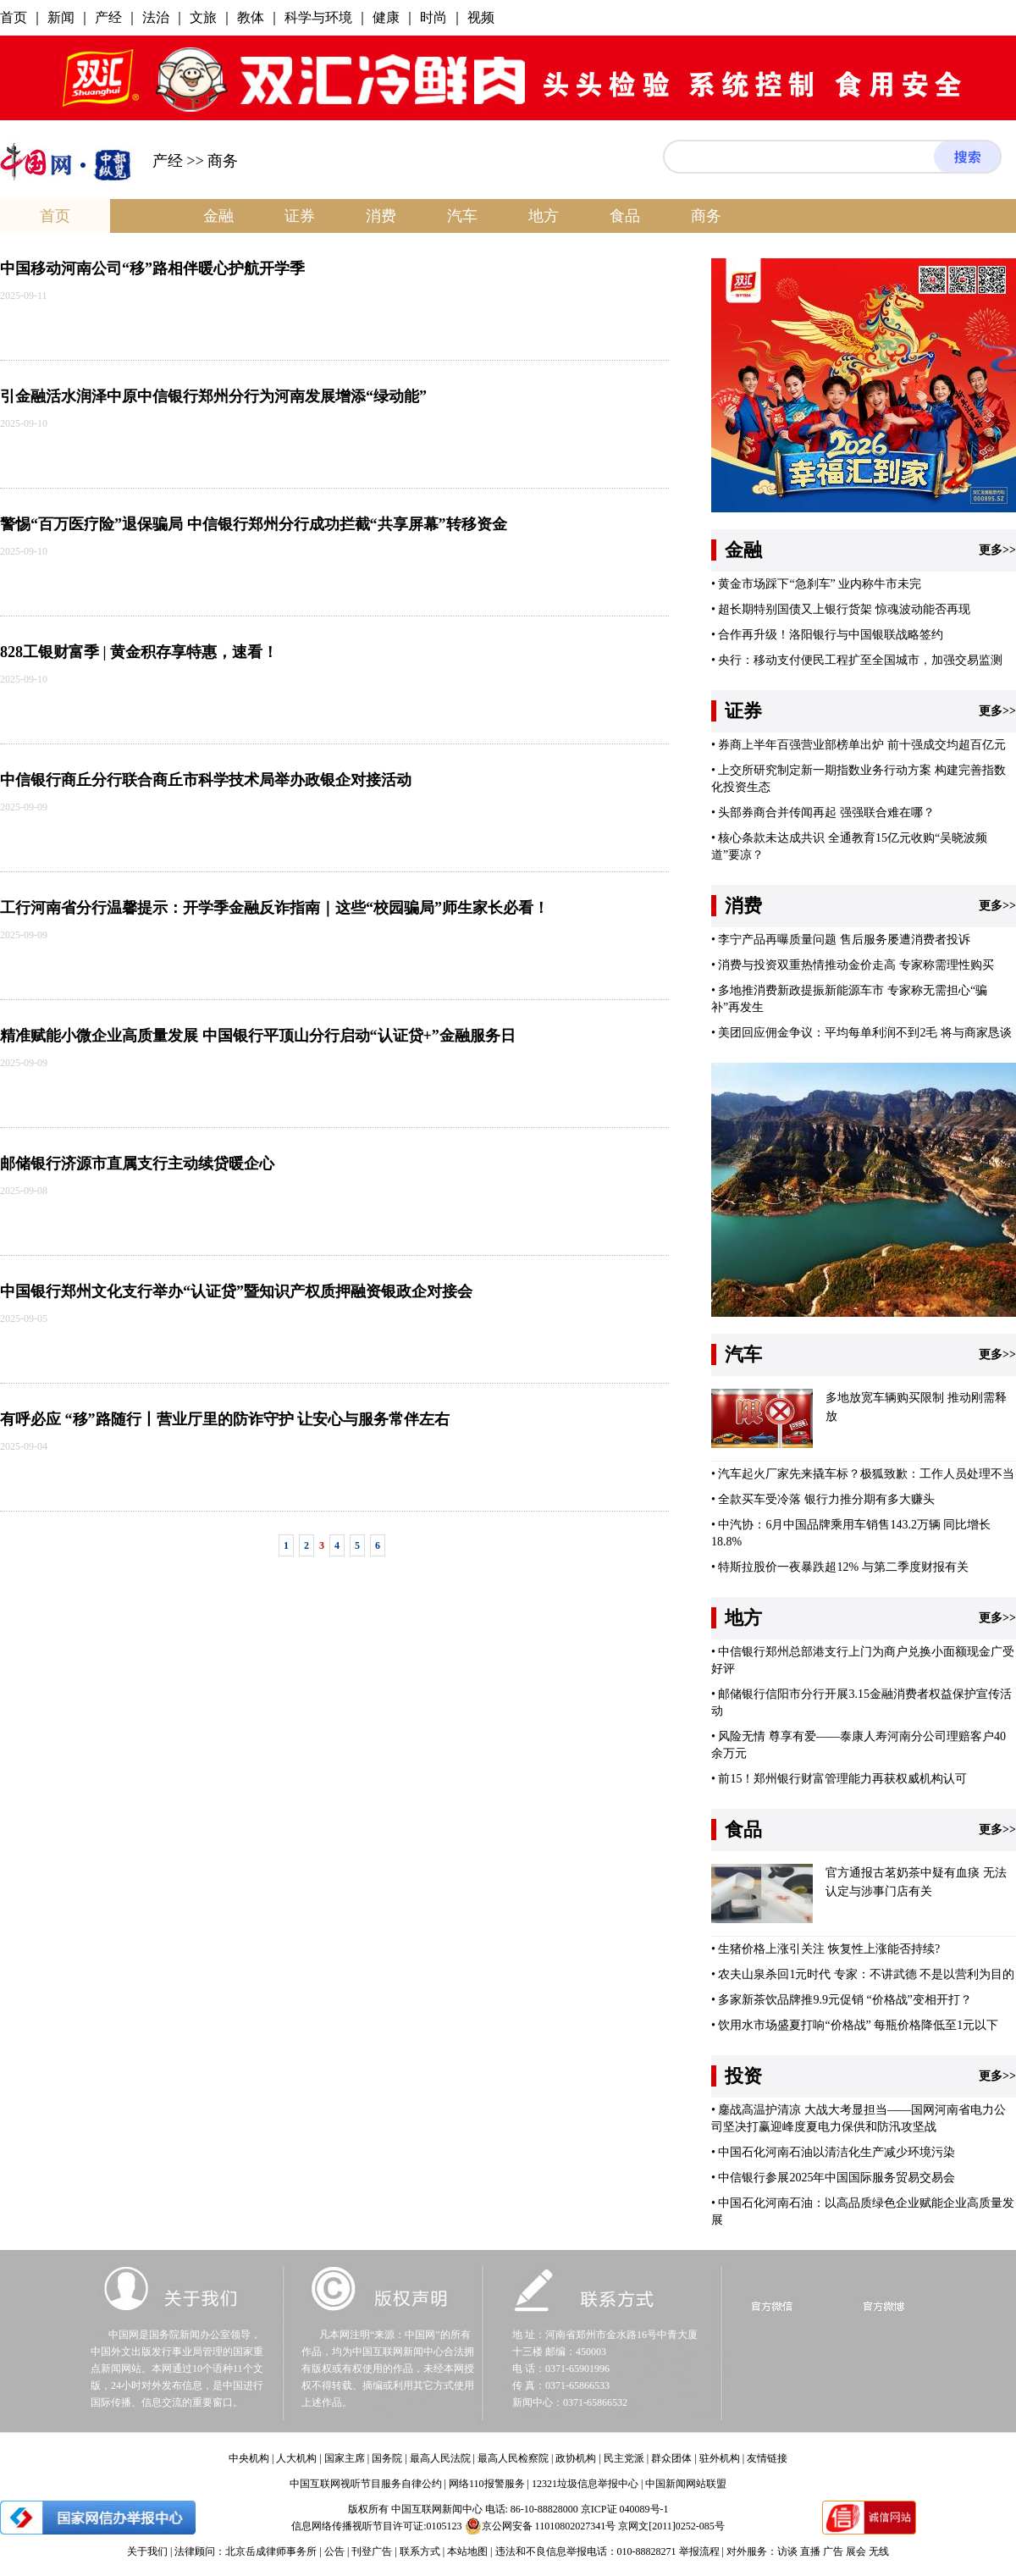 The image size is (1016, 2576). I want to click on 全款买车受冷落 银行力推分期有多大赚头, so click(826, 1499).